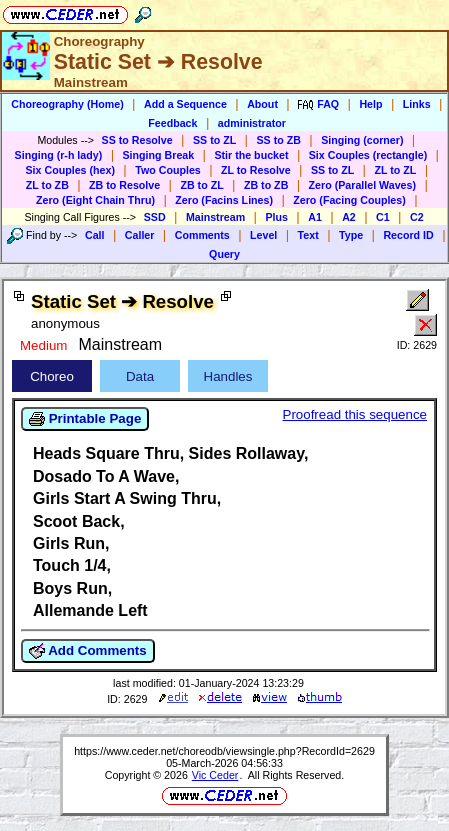 This screenshot has width=449, height=831. I want to click on Caller, so click(140, 235).